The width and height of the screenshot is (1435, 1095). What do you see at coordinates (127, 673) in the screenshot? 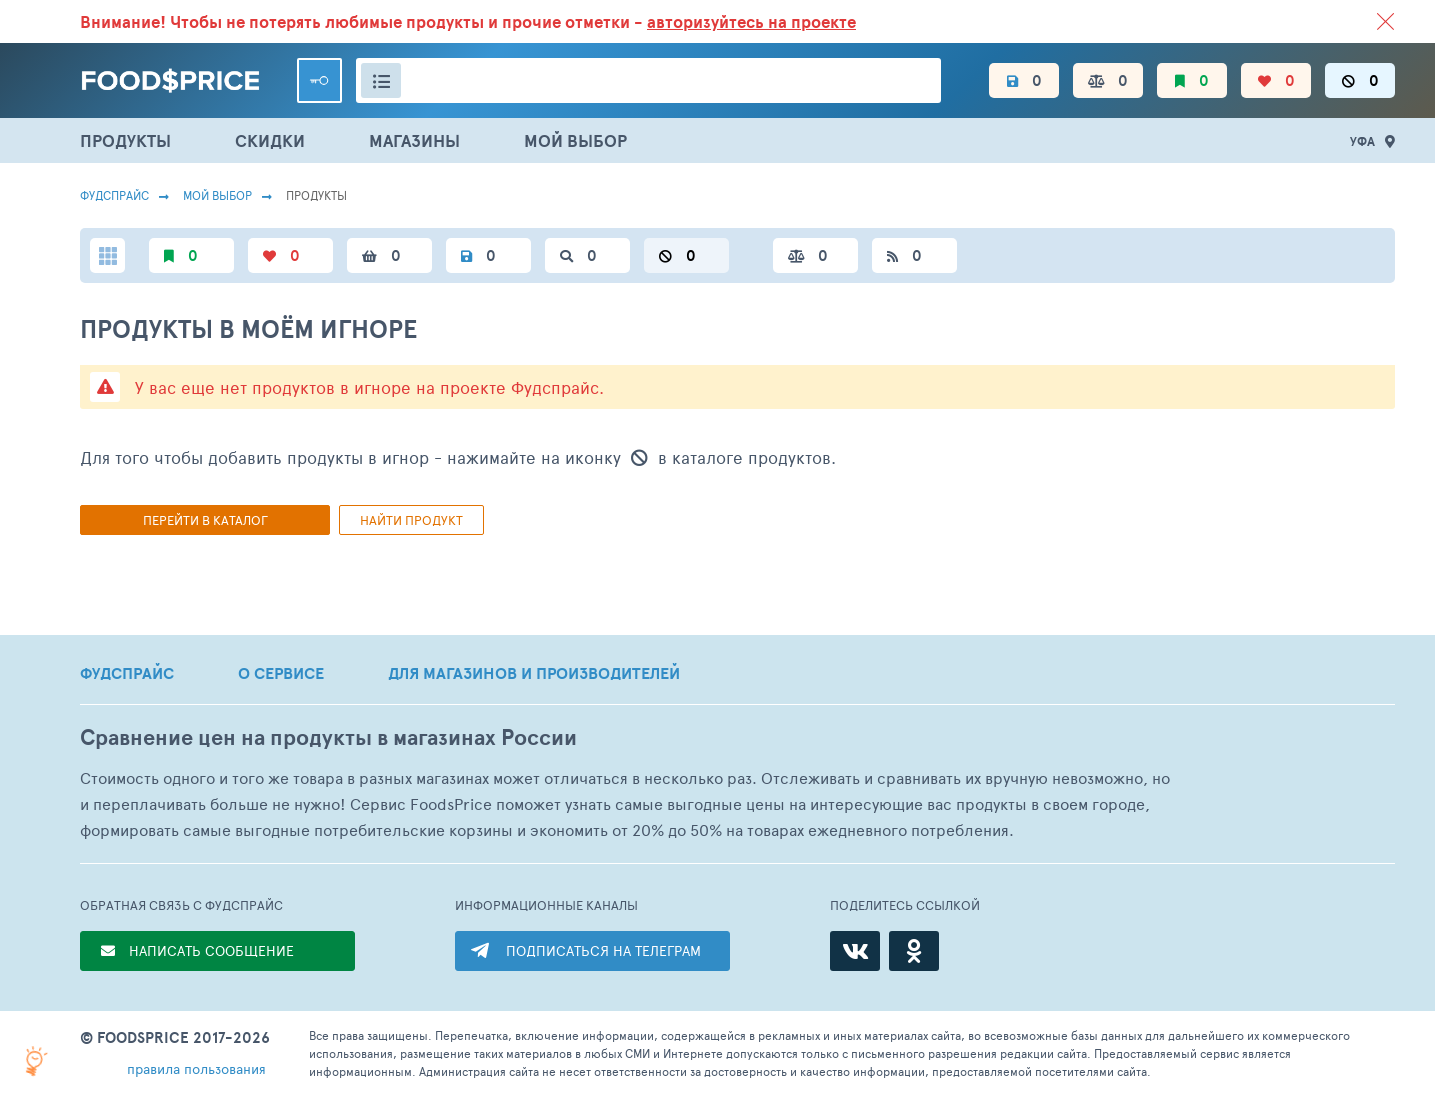
I see `ФУДСПРАЙС` at bounding box center [127, 673].